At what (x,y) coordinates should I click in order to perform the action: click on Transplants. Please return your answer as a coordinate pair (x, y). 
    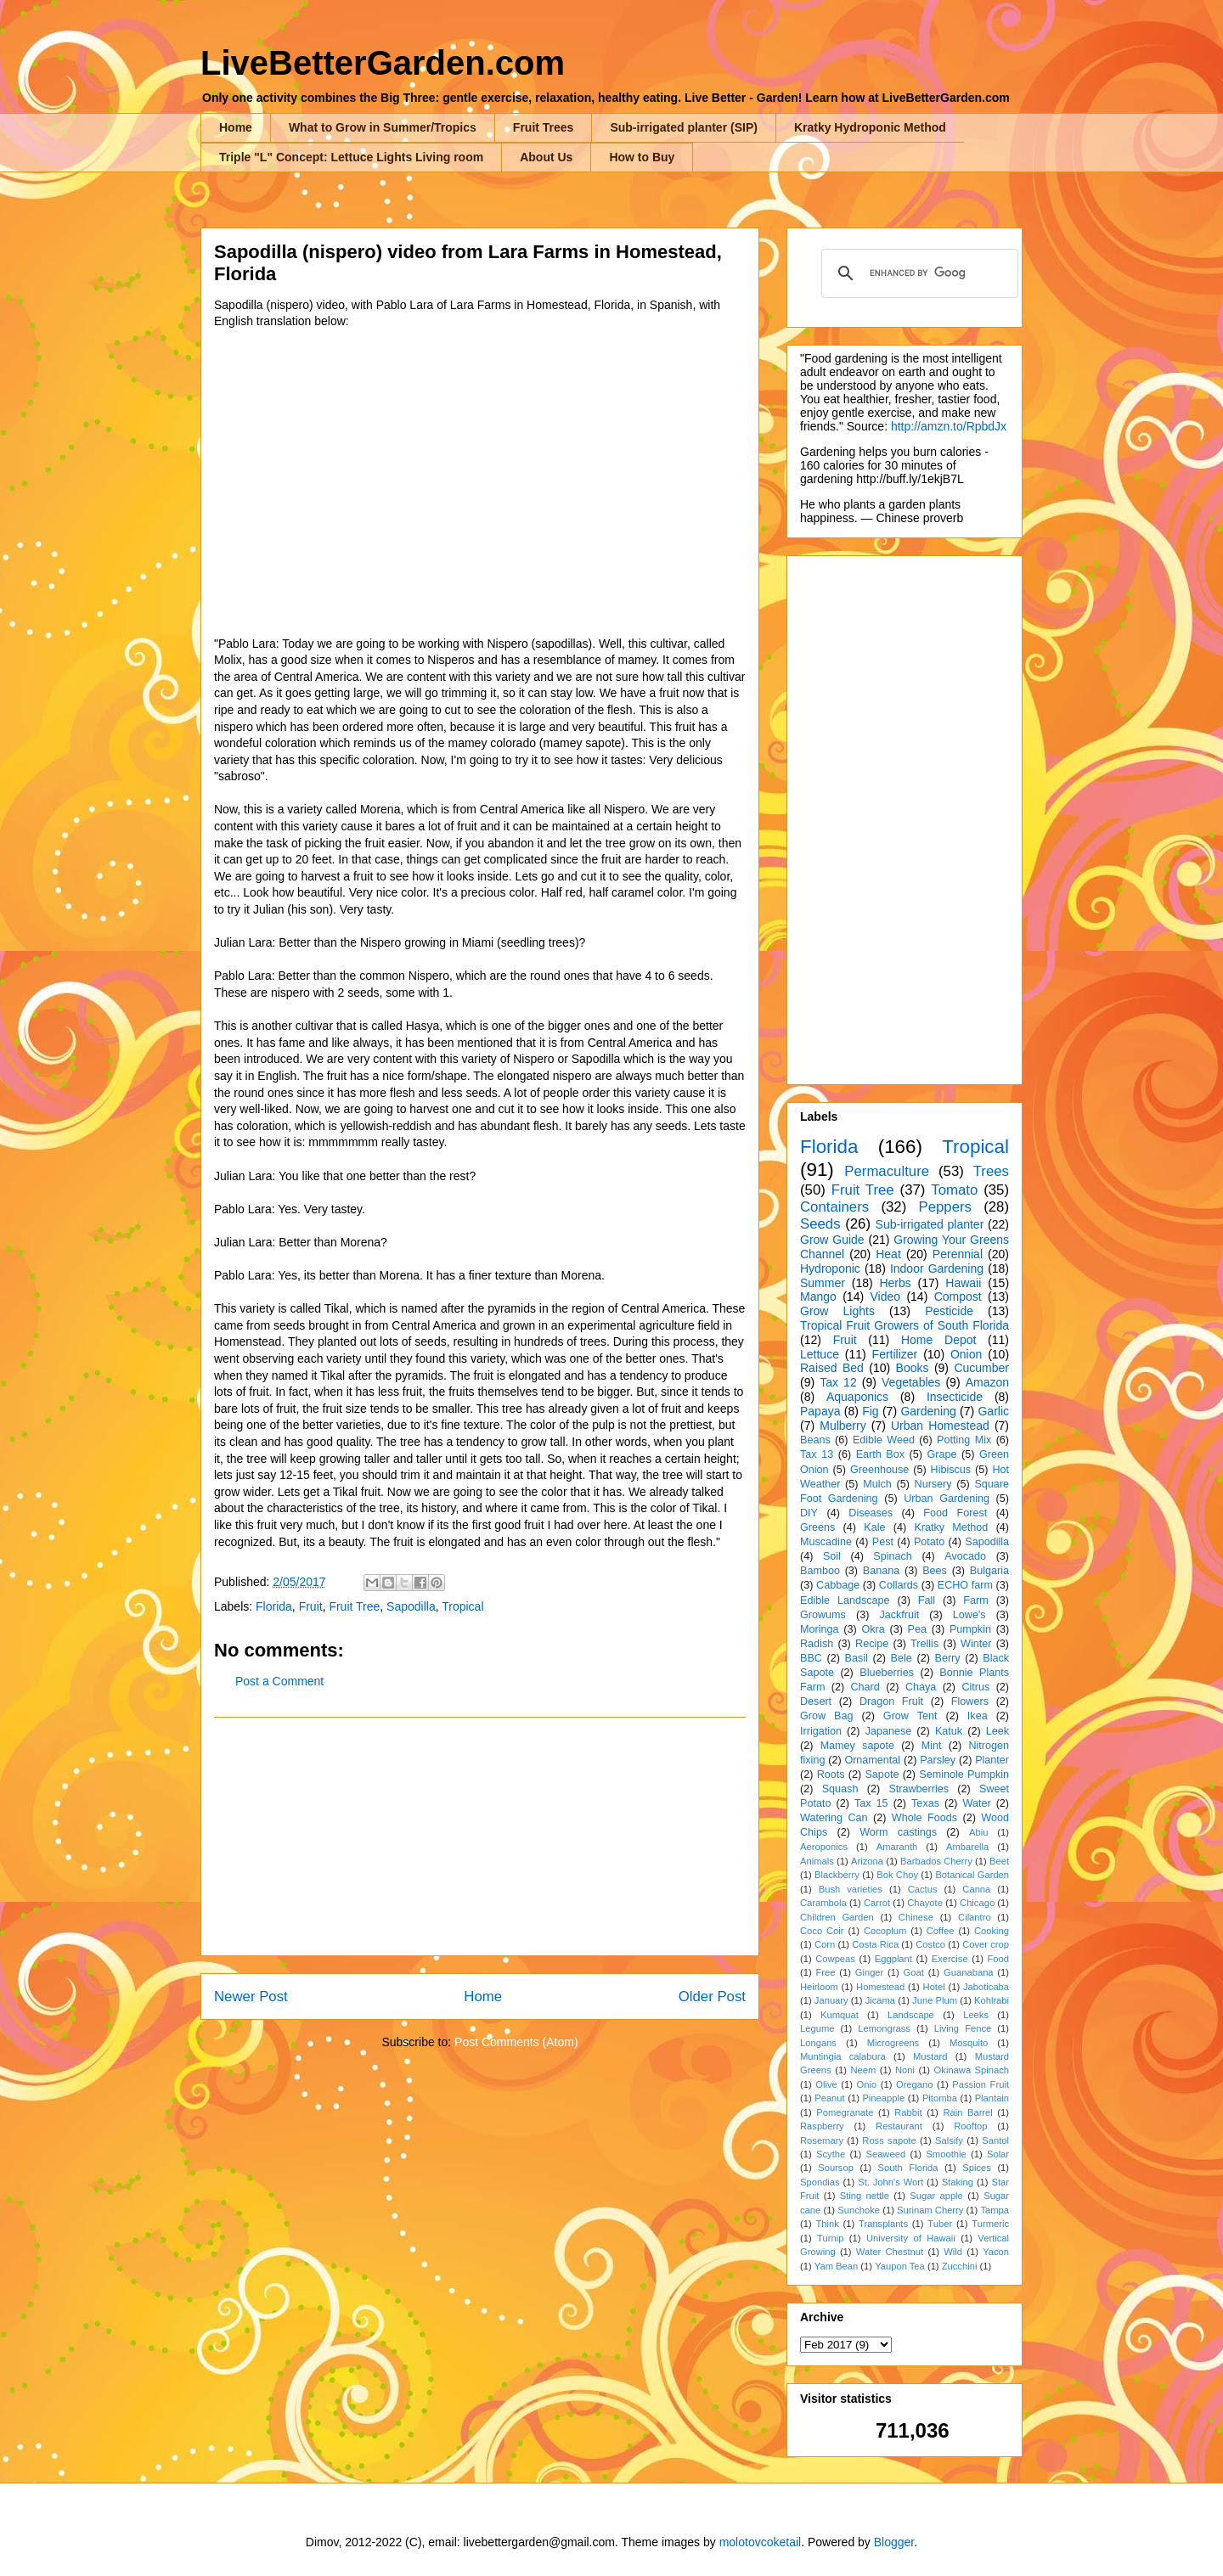
    Looking at the image, I should click on (883, 2224).